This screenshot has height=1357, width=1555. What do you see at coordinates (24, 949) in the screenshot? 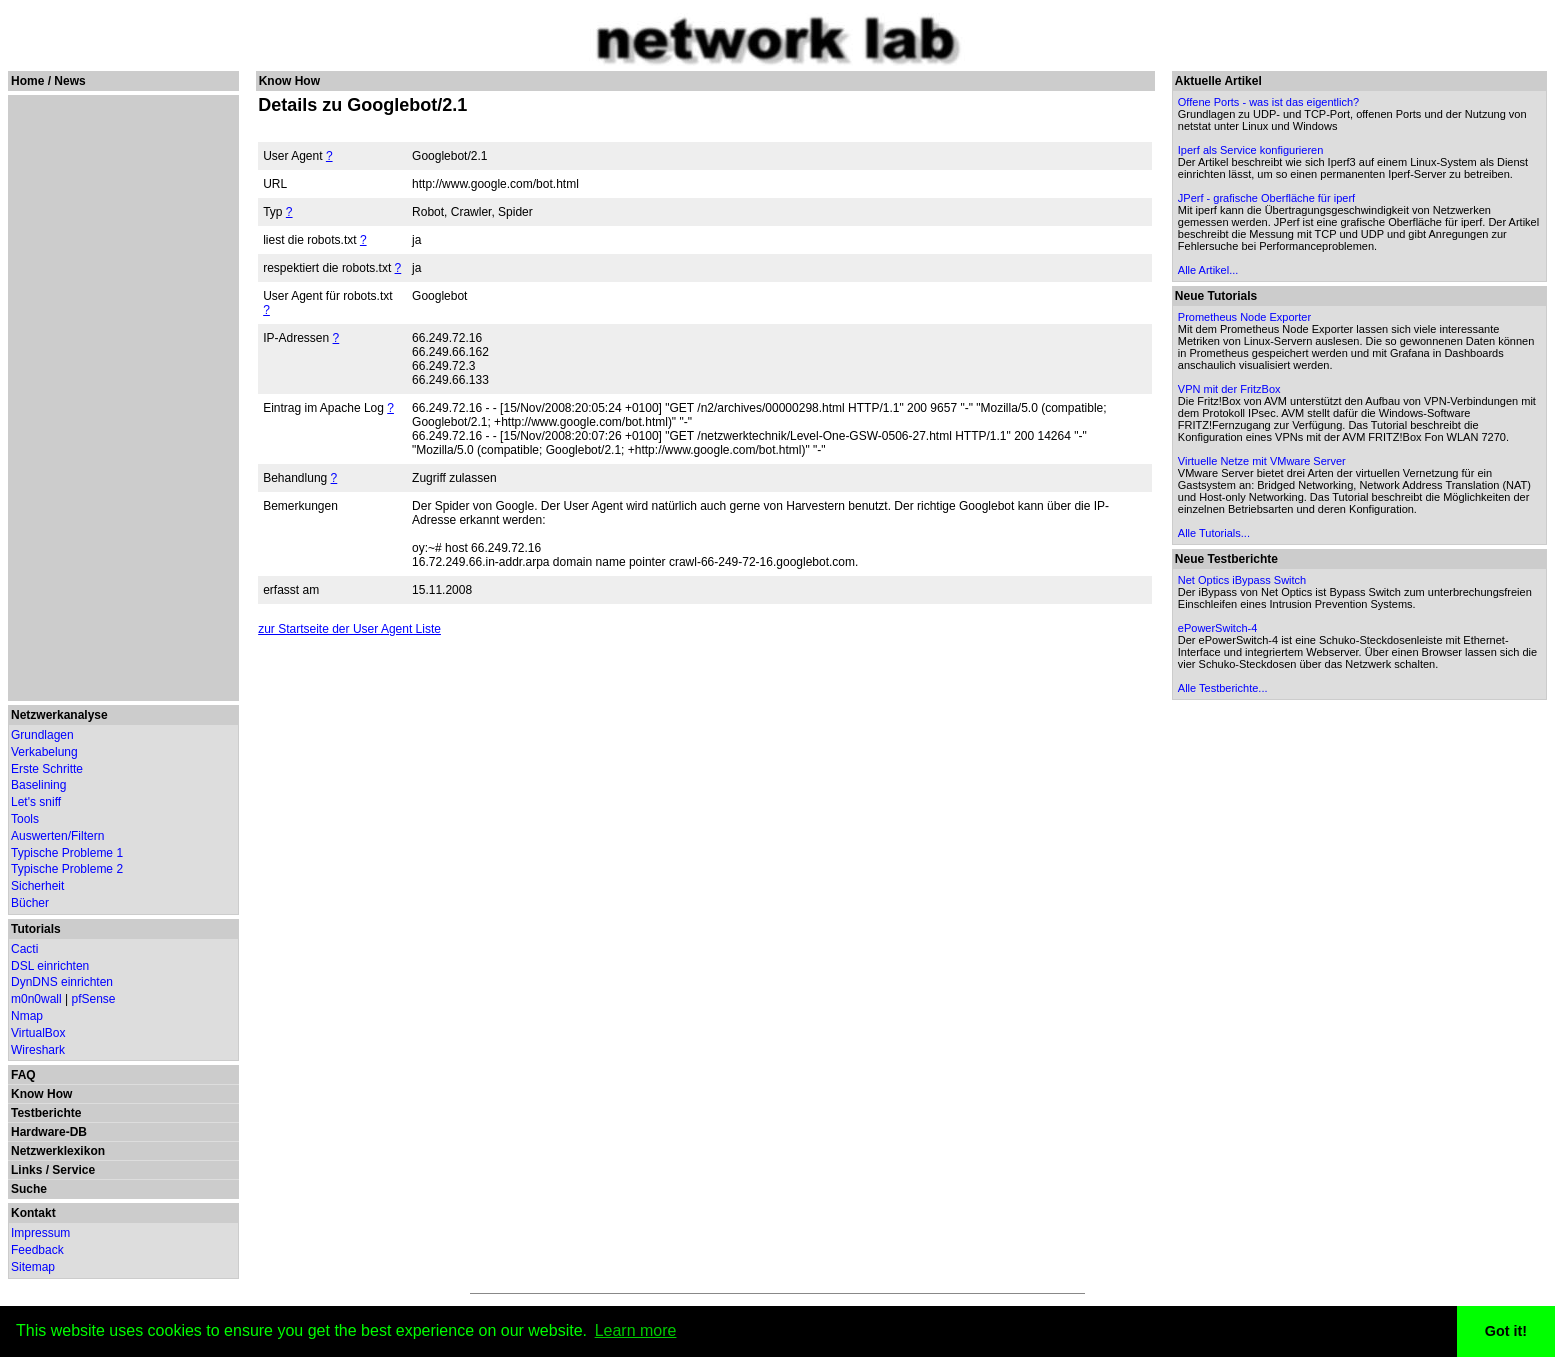
I see `Cacti` at bounding box center [24, 949].